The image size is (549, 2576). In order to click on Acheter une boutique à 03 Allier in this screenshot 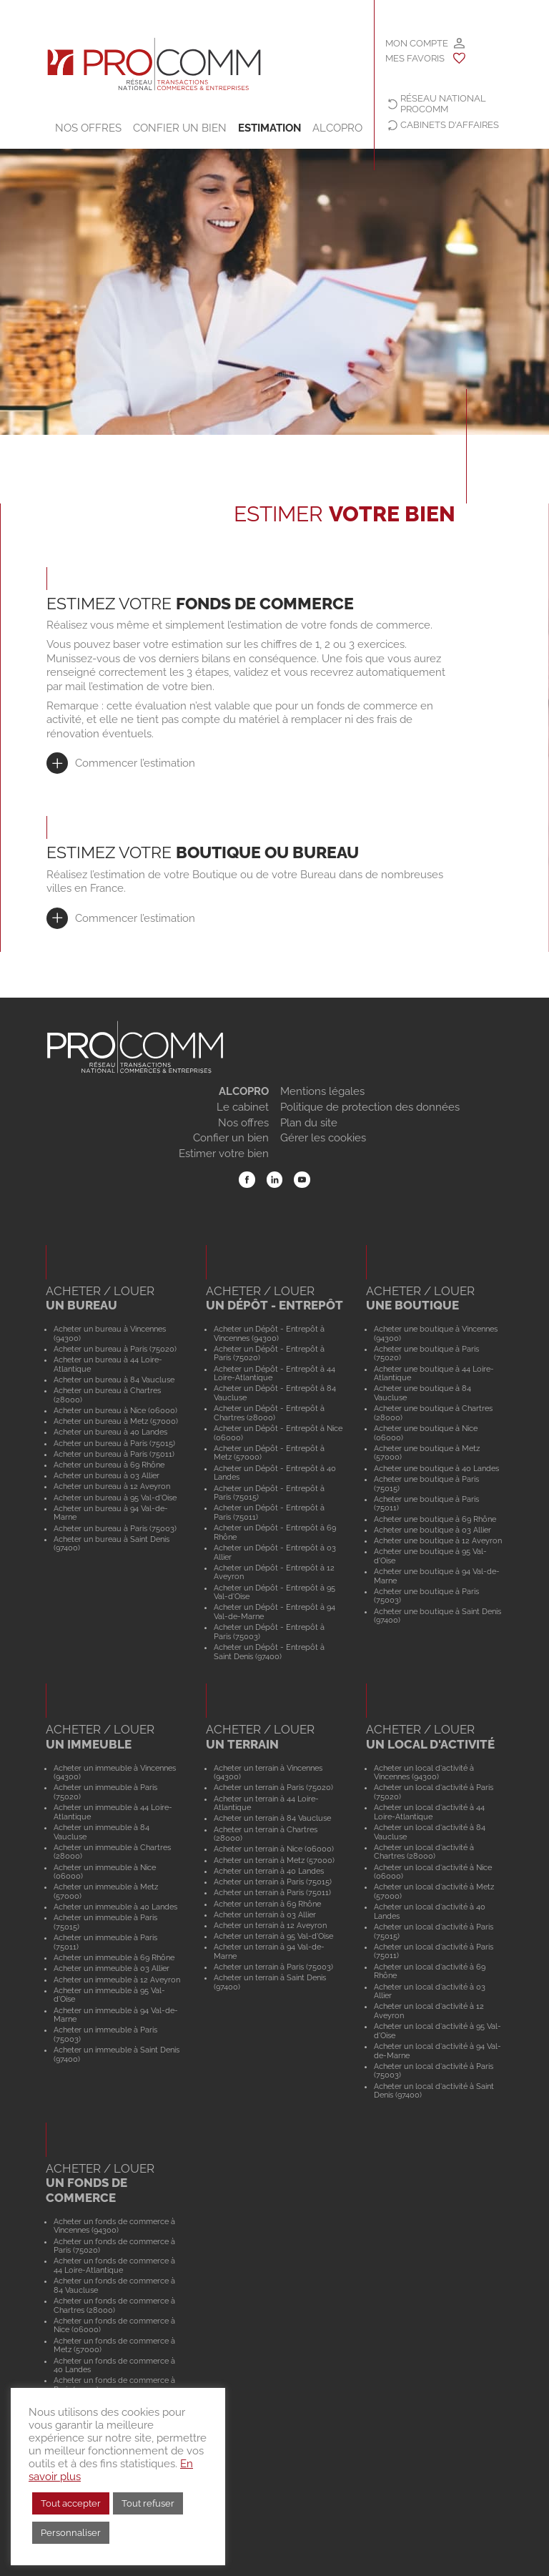, I will do `click(432, 1529)`.